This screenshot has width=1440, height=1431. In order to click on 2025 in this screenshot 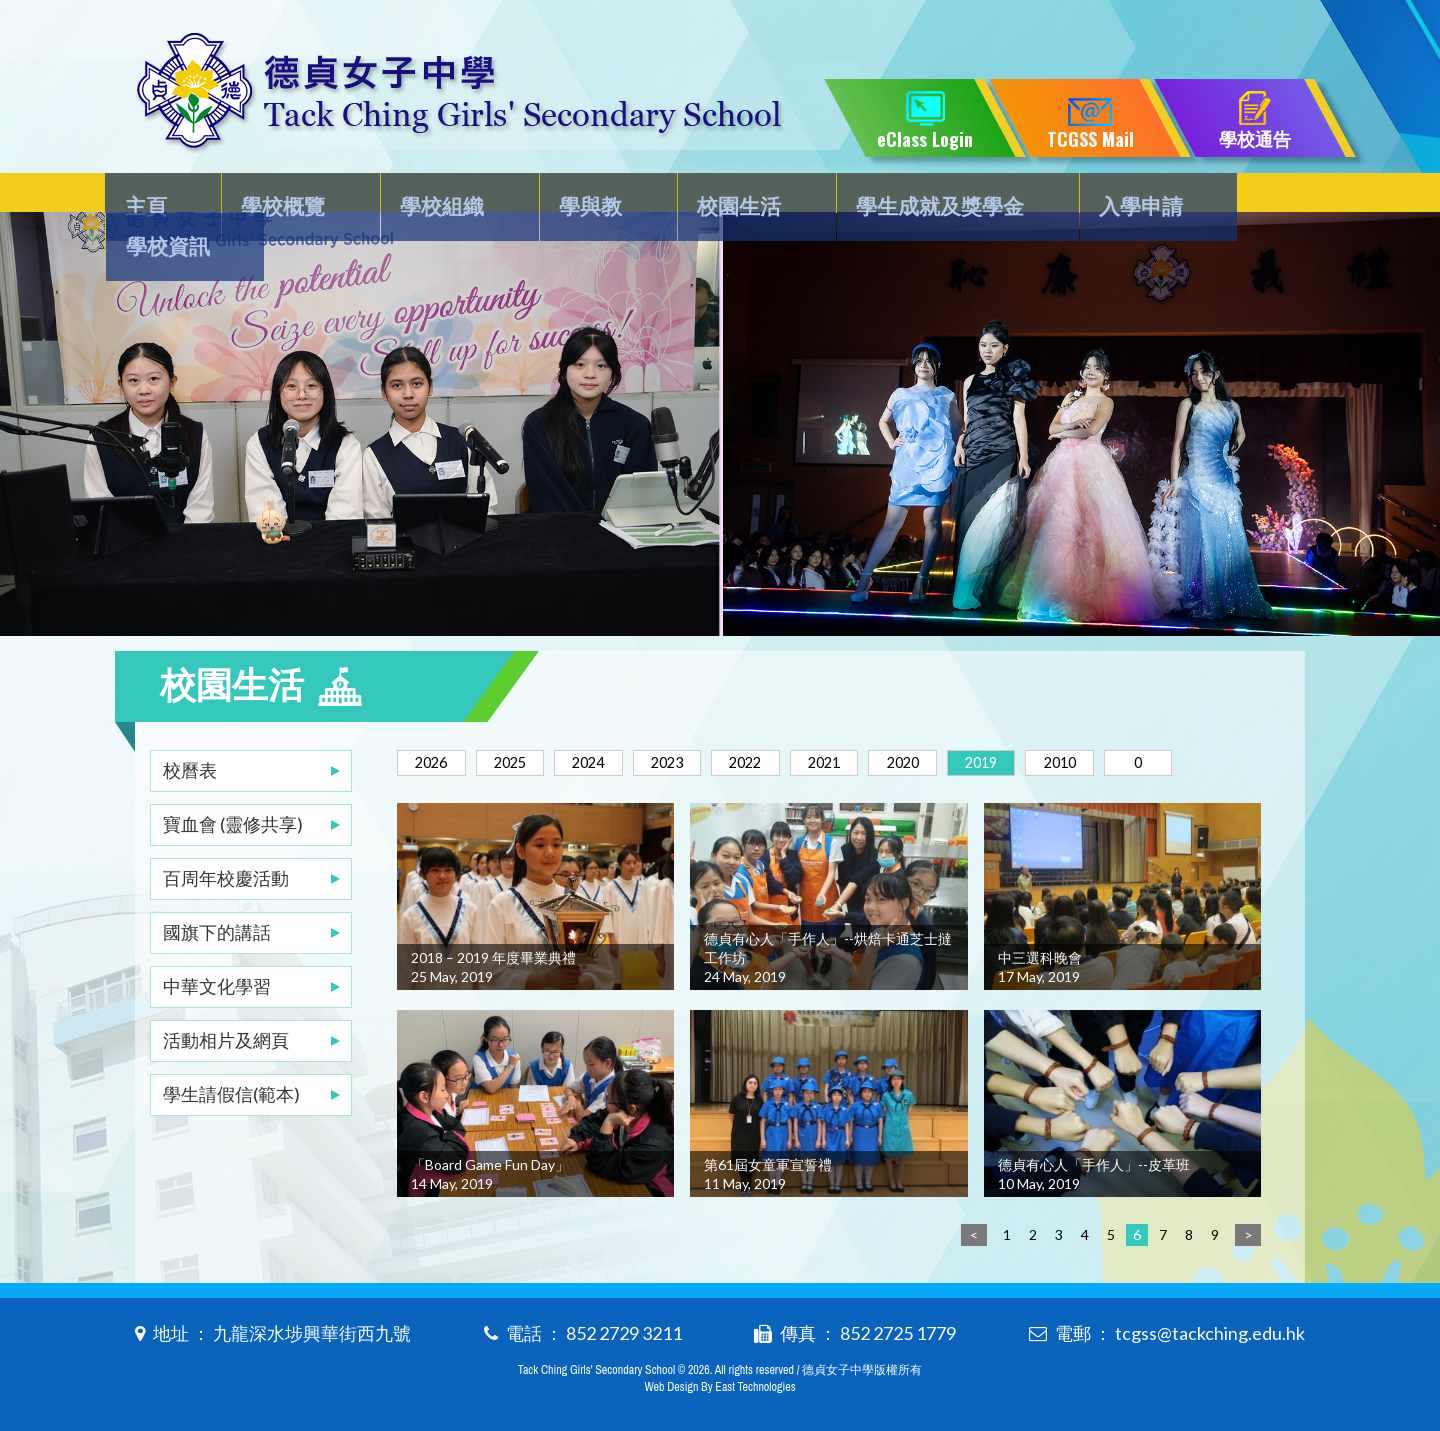, I will do `click(526, 722)`.